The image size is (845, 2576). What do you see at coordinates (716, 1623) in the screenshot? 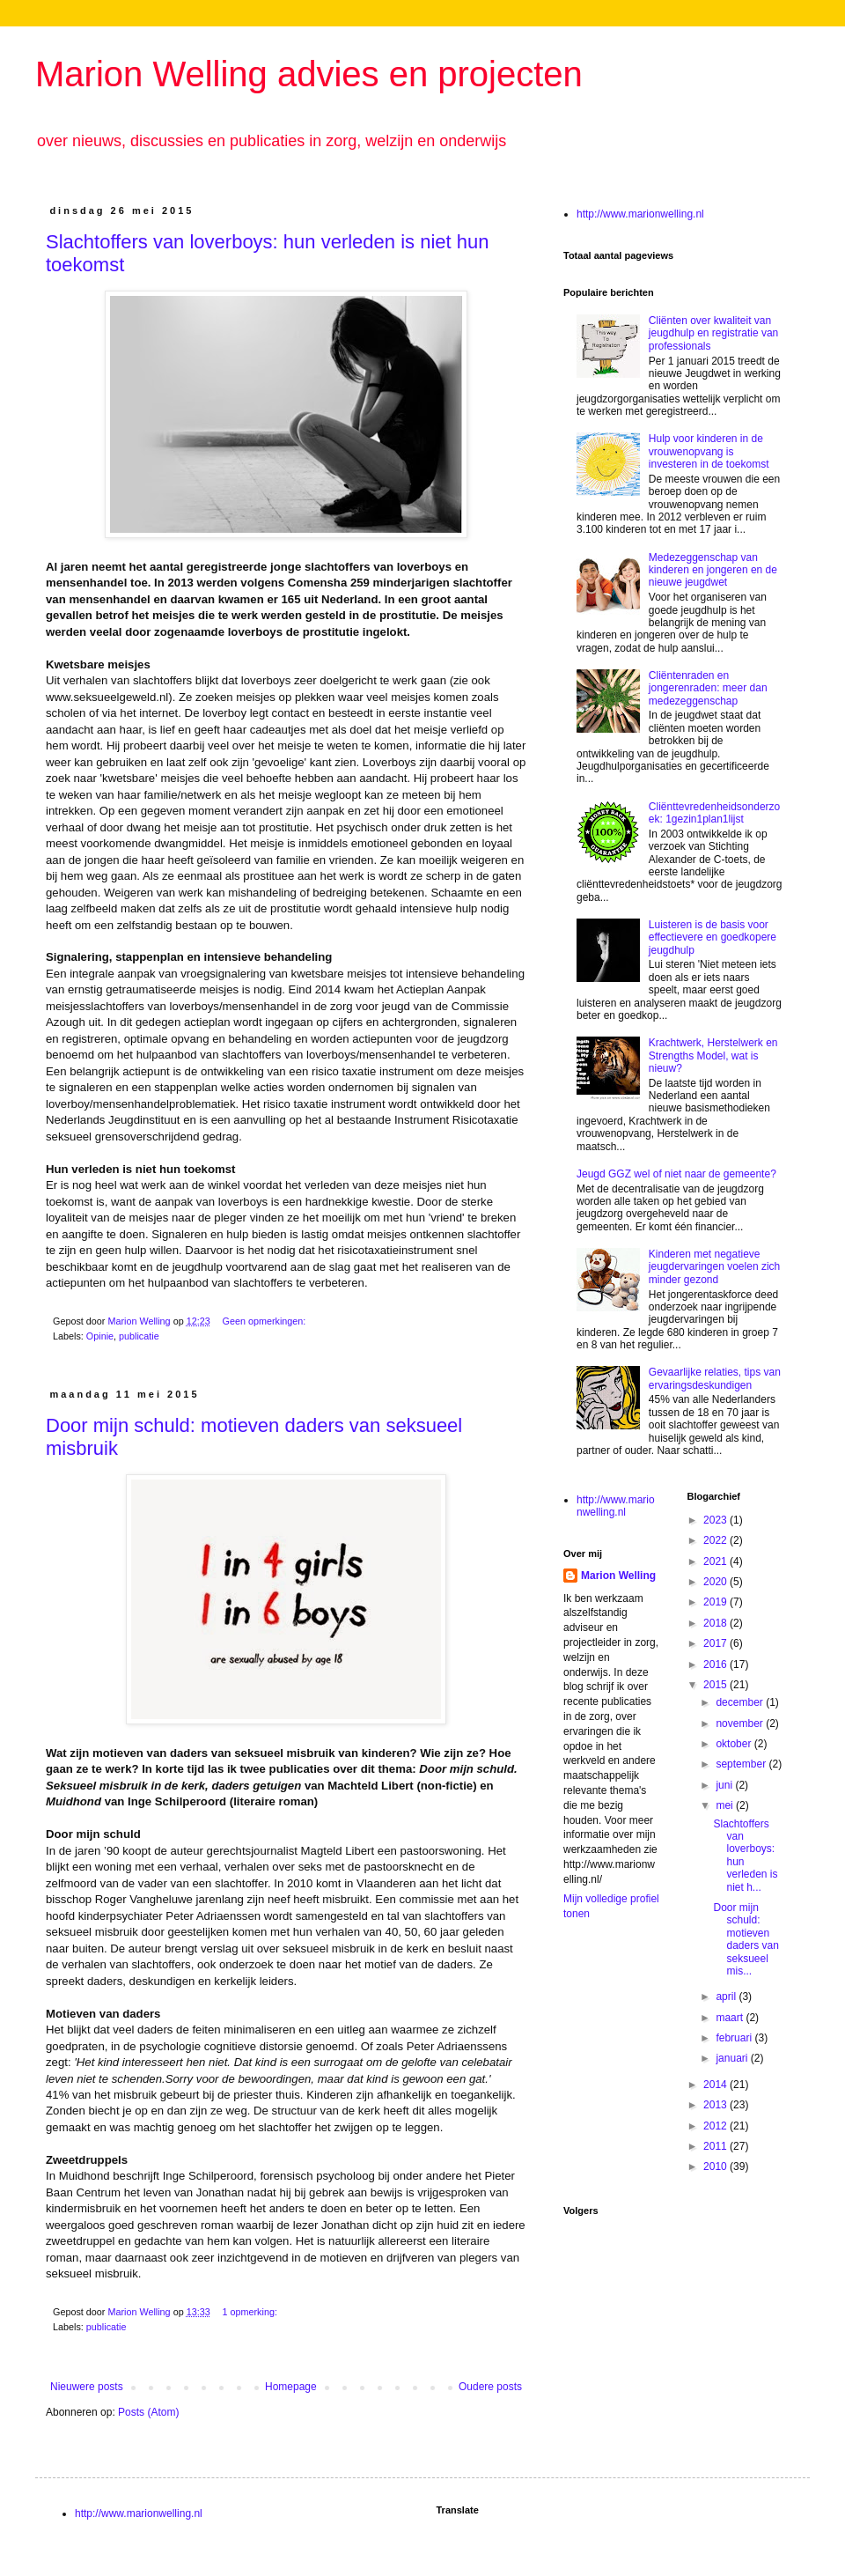
I see `2018` at bounding box center [716, 1623].